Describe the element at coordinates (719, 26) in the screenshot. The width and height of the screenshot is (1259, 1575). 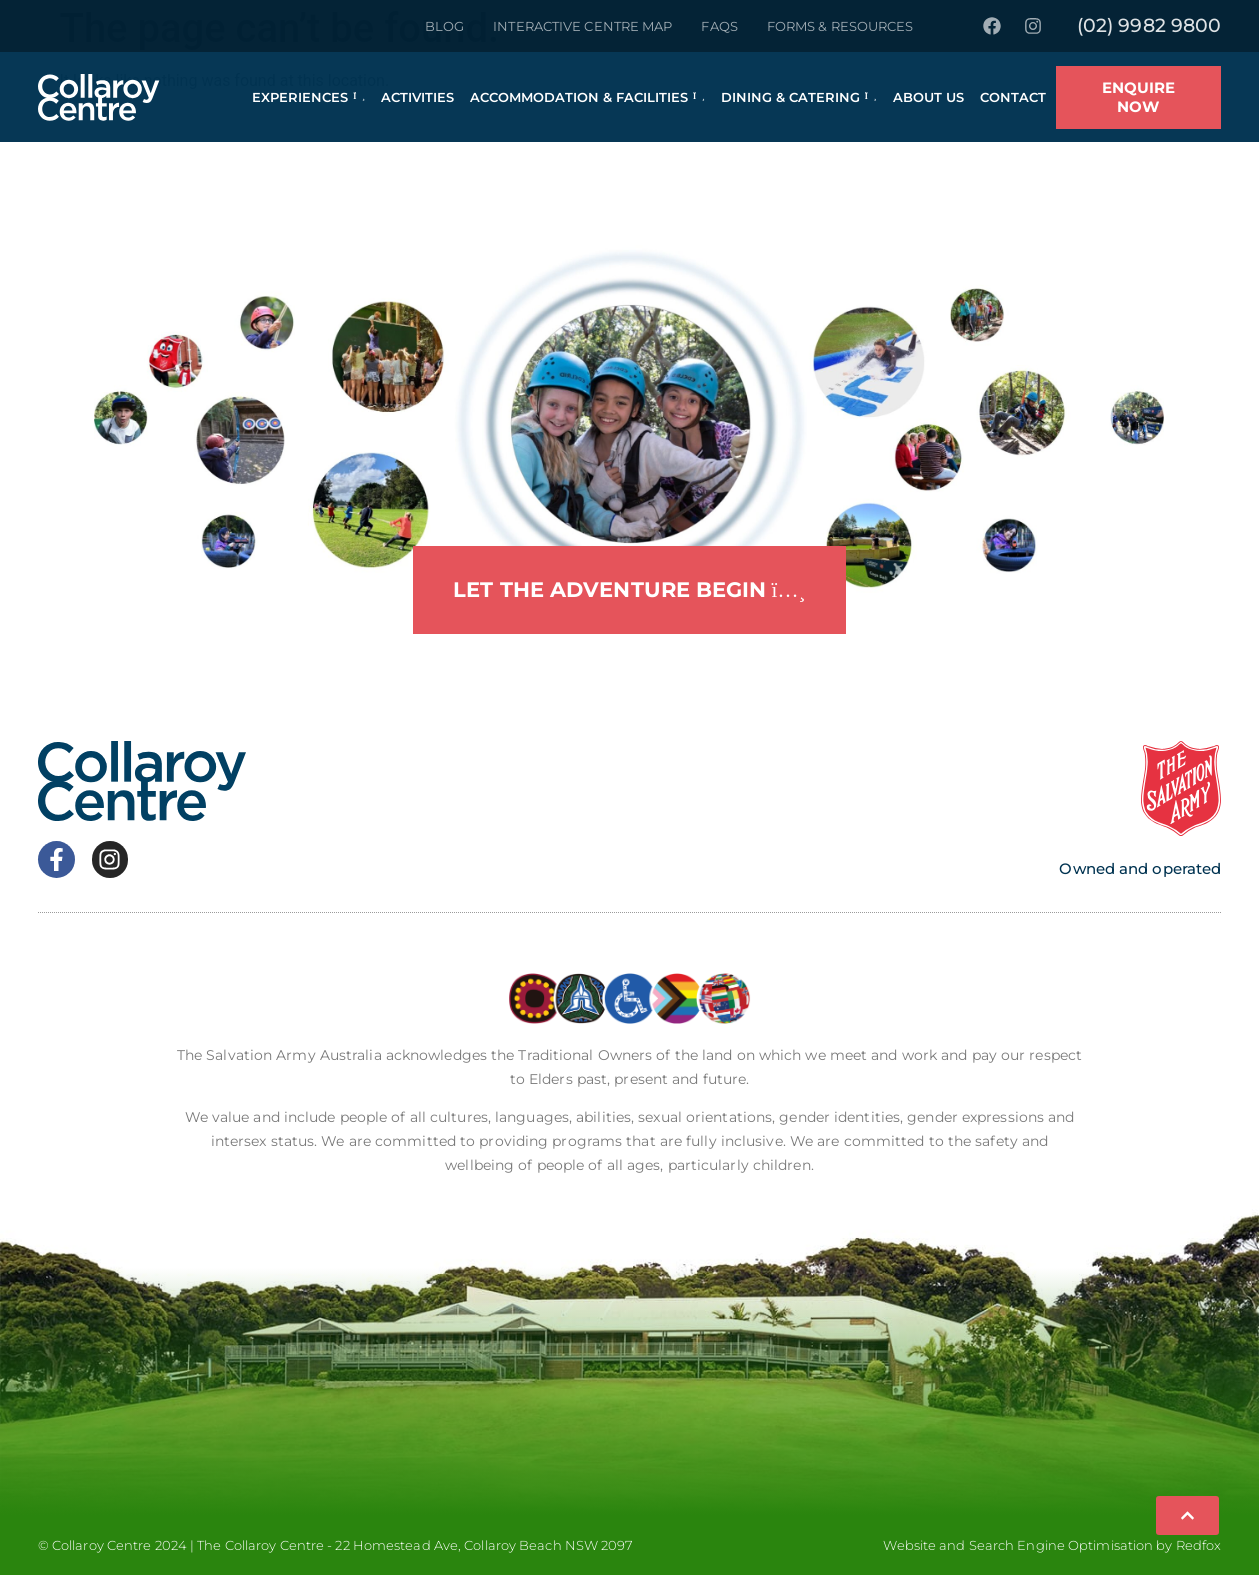
I see `FAQs` at that location.